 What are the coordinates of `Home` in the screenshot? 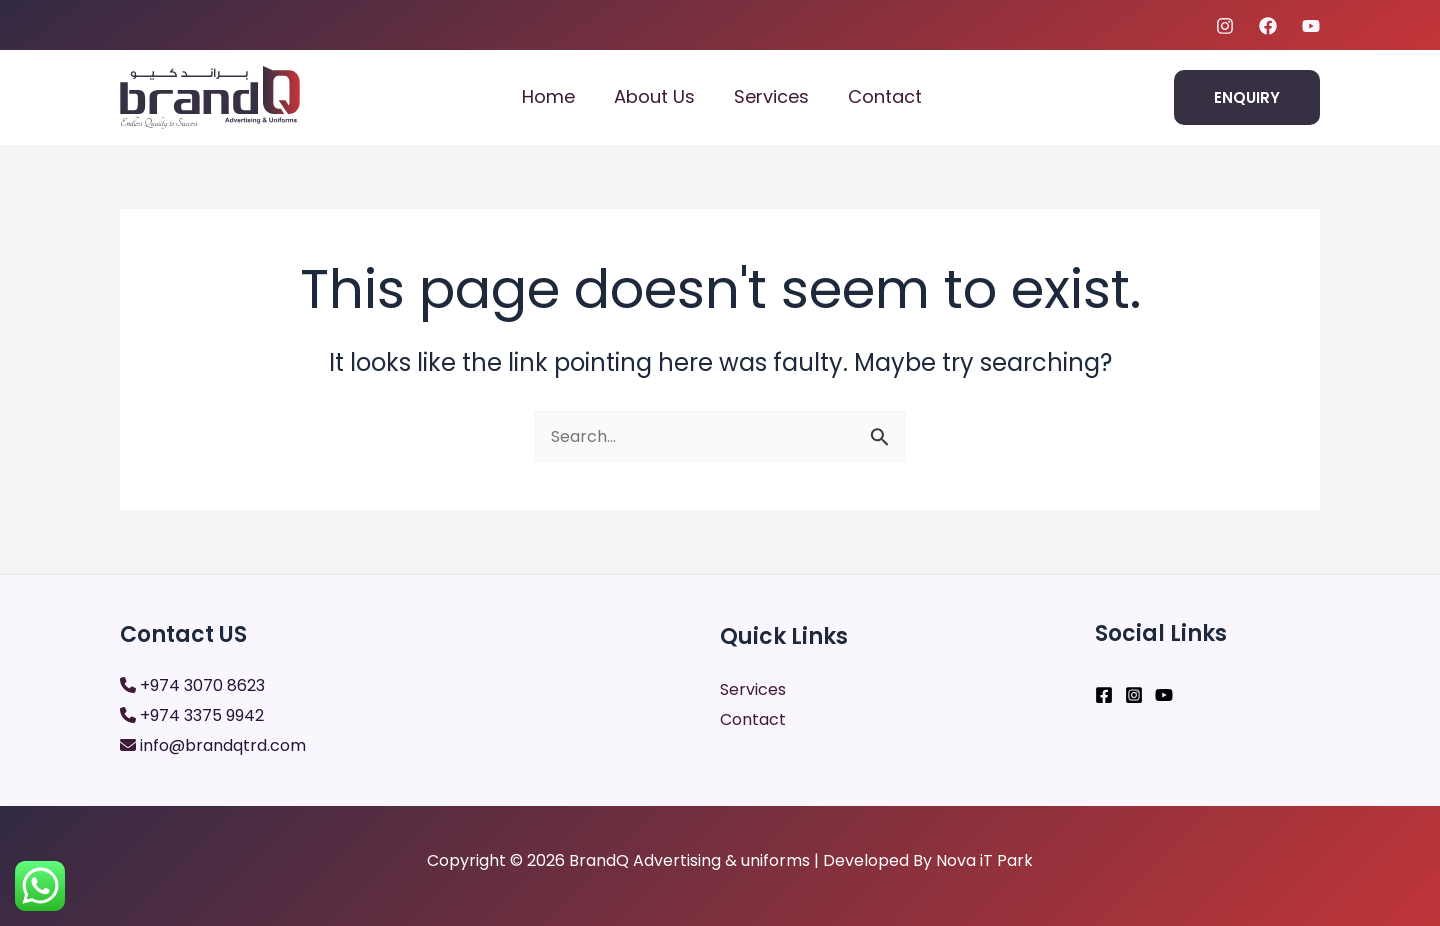 It's located at (560, 96).